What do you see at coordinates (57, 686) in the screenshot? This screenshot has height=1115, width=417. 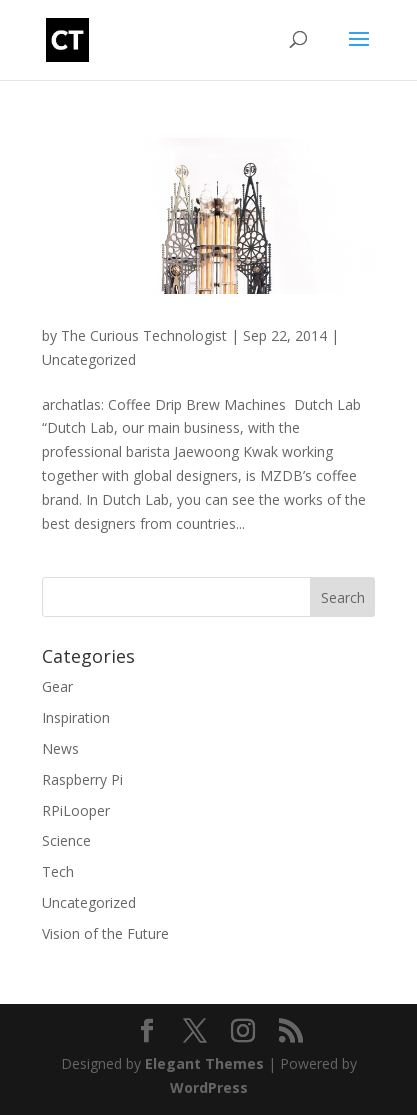 I see `Gear` at bounding box center [57, 686].